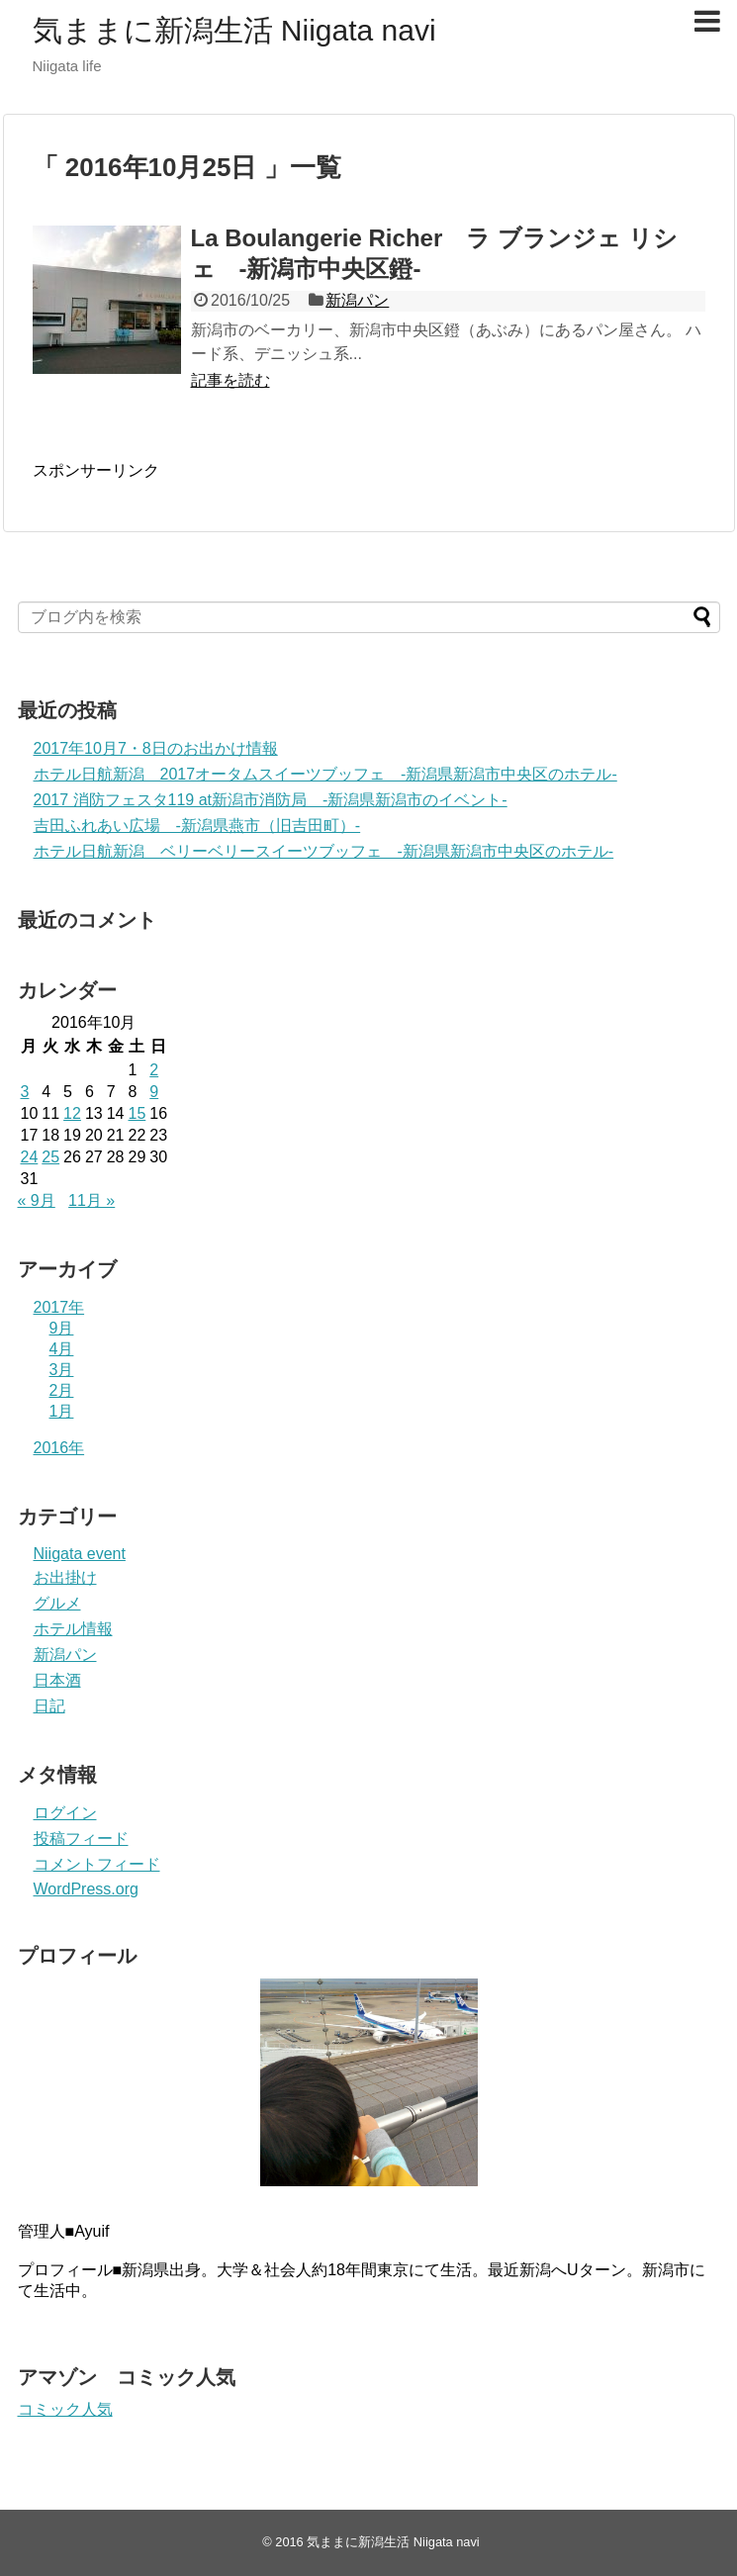 The image size is (737, 2576). What do you see at coordinates (80, 1553) in the screenshot?
I see `Niigata event` at bounding box center [80, 1553].